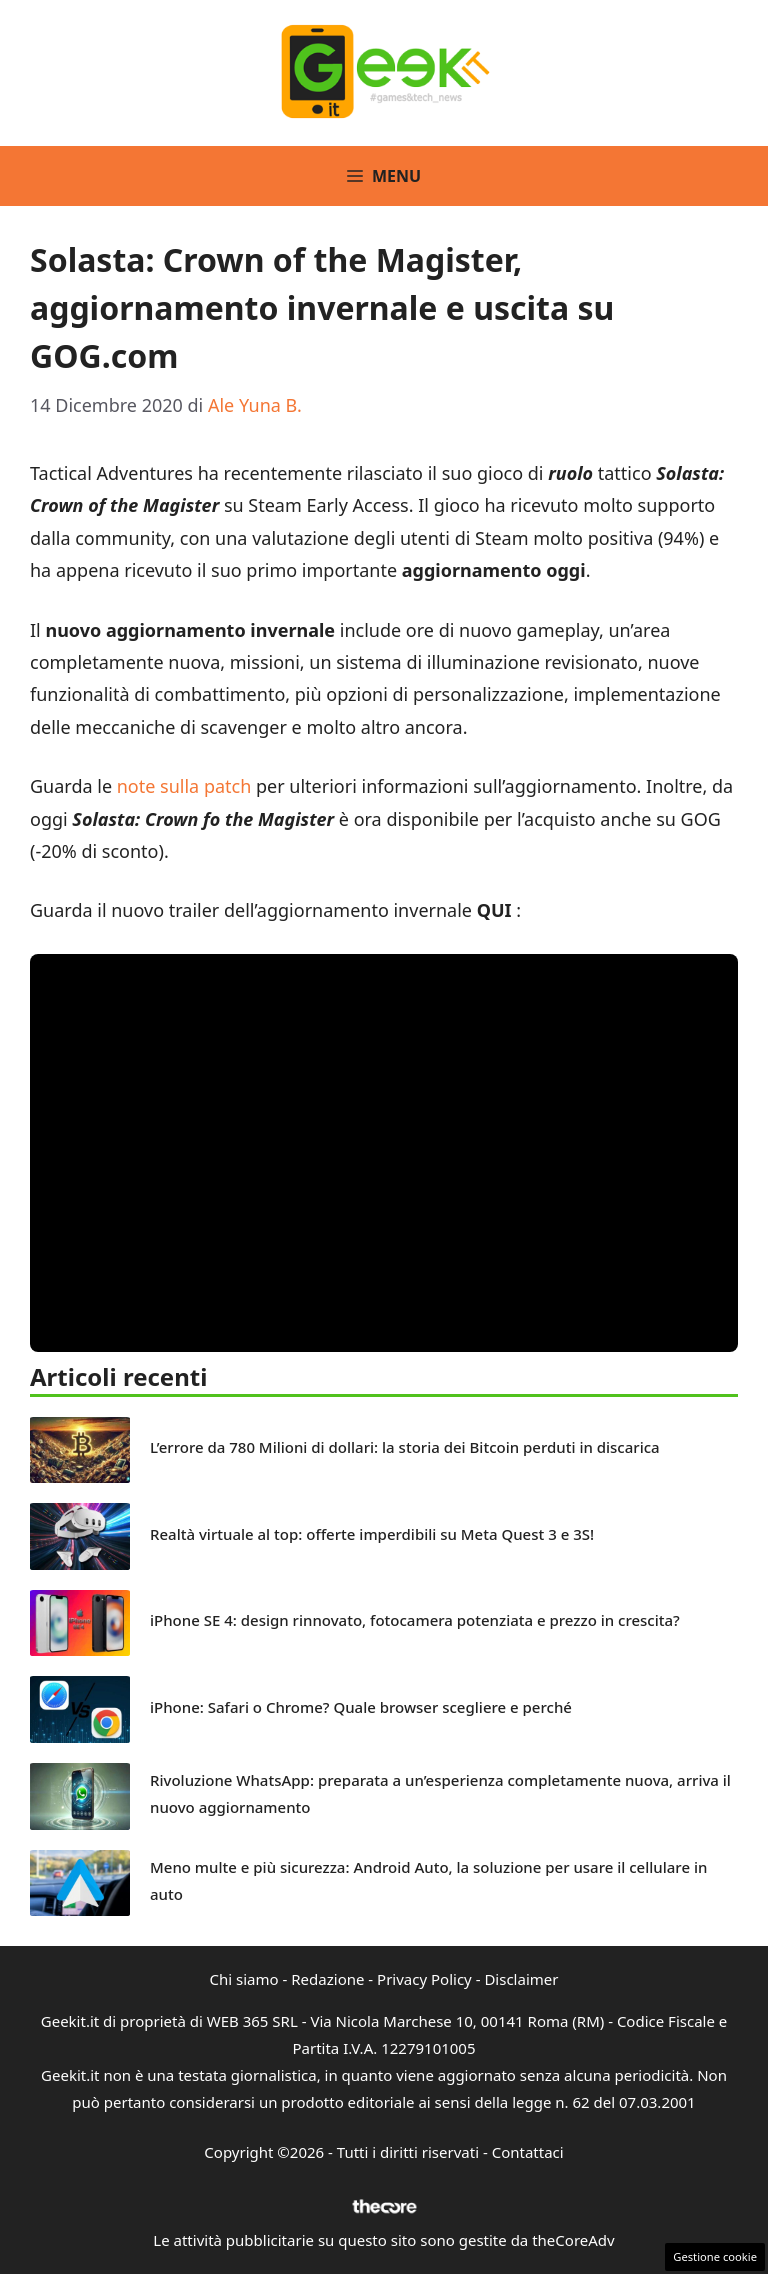  What do you see at coordinates (361, 1707) in the screenshot?
I see `iPhone: Safari o Chrome? Quale browser scegliere e perché` at bounding box center [361, 1707].